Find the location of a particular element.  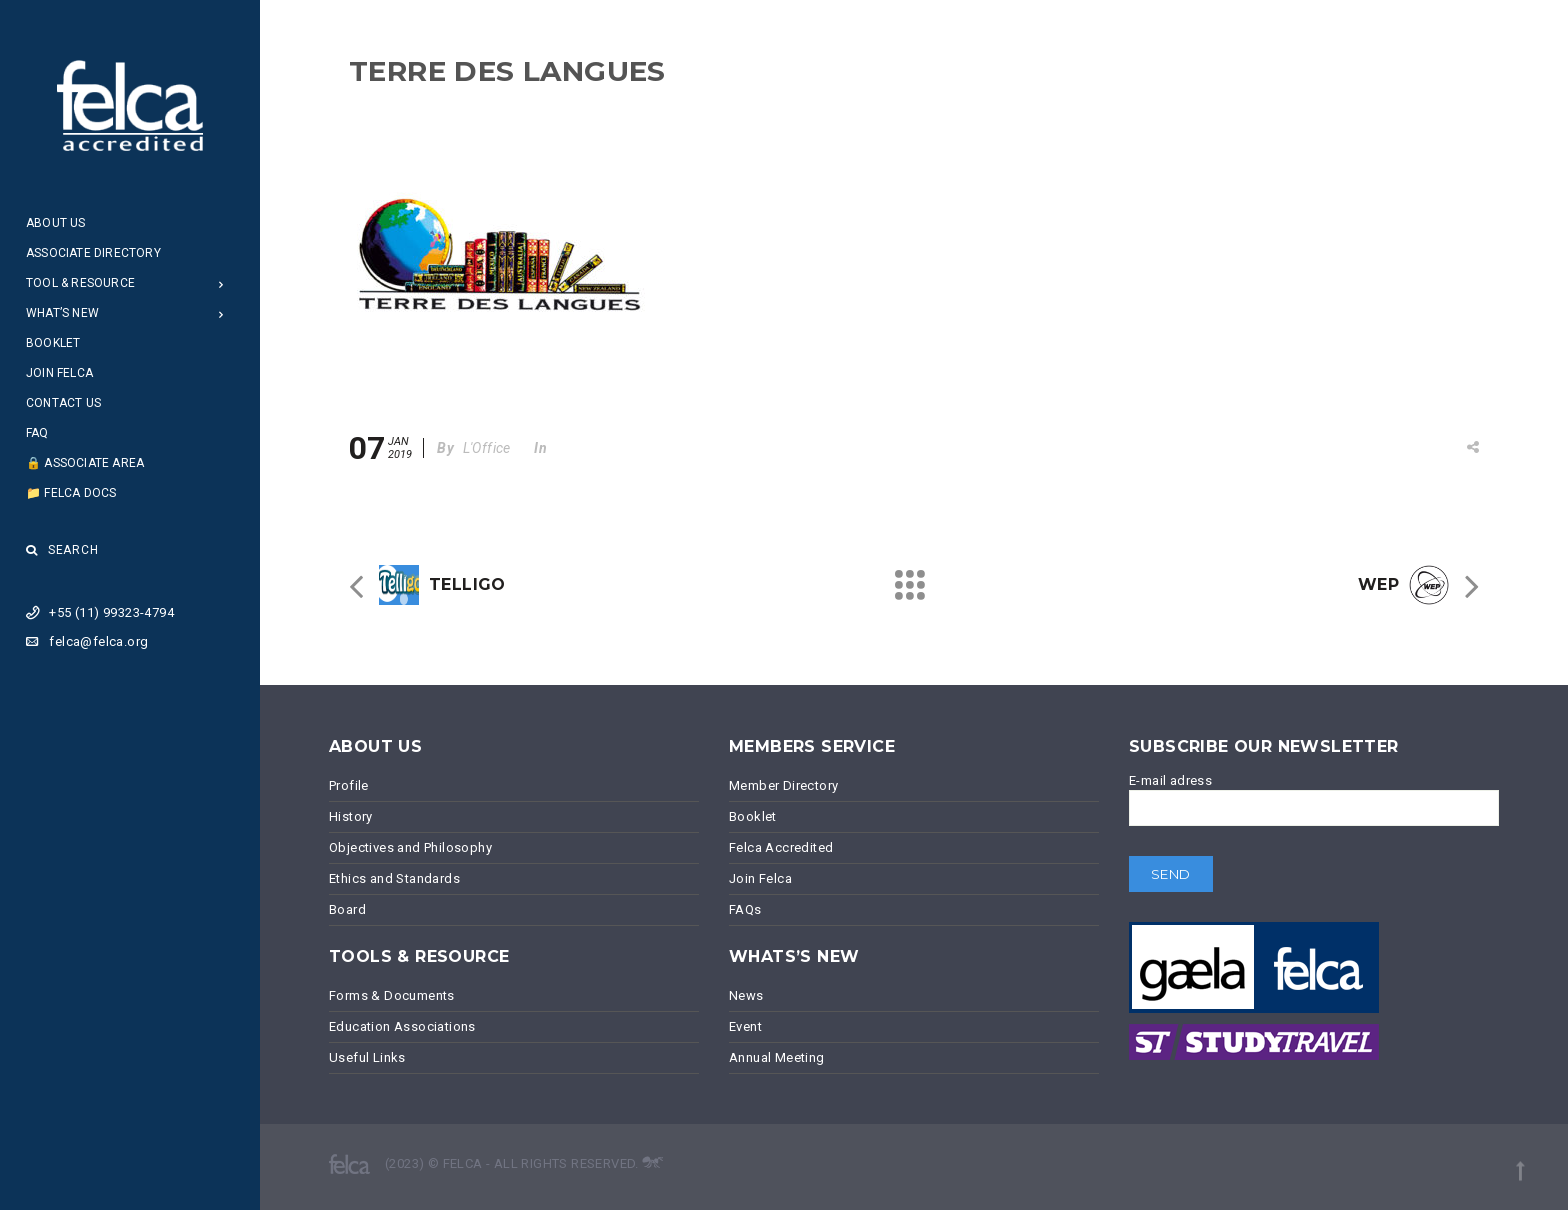

Board is located at coordinates (347, 909).